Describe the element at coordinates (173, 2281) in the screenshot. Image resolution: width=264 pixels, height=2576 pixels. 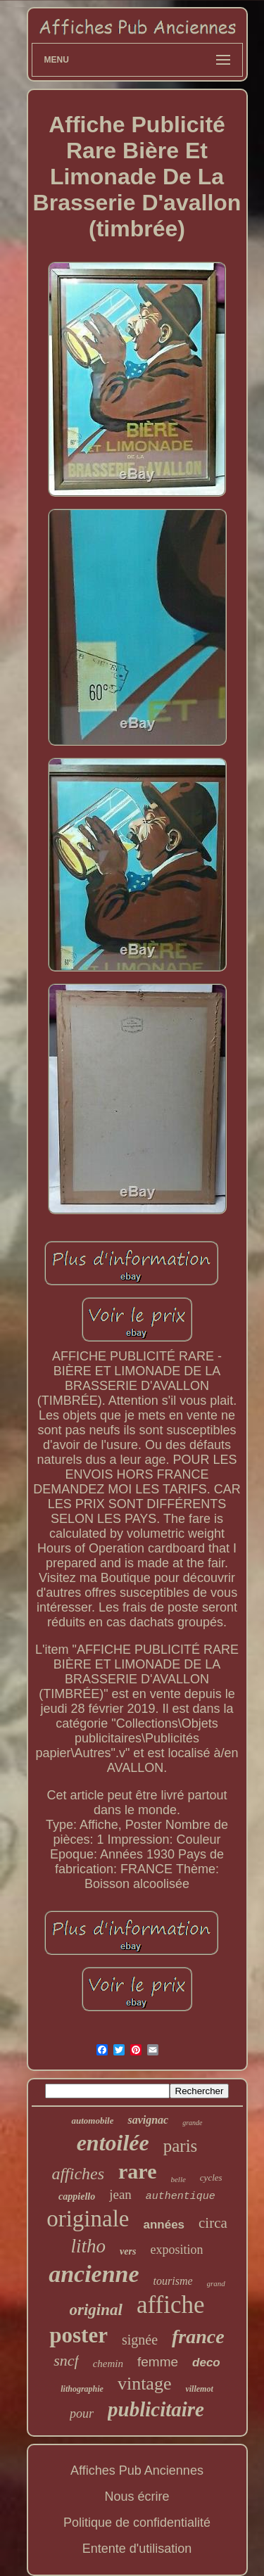
I see `tourisme` at that location.